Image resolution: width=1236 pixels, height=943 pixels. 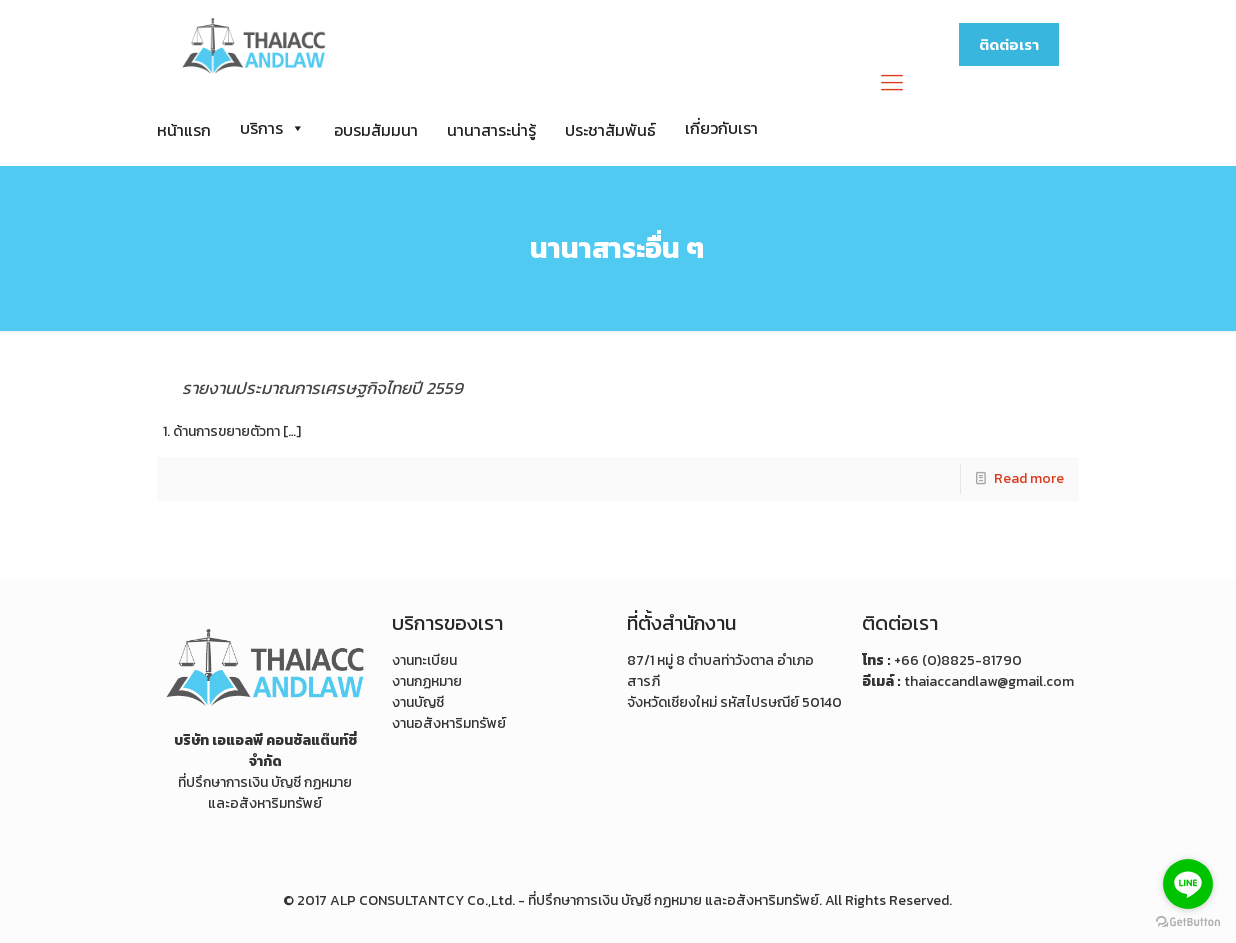 I want to click on บริการ, so click(x=272, y=128).